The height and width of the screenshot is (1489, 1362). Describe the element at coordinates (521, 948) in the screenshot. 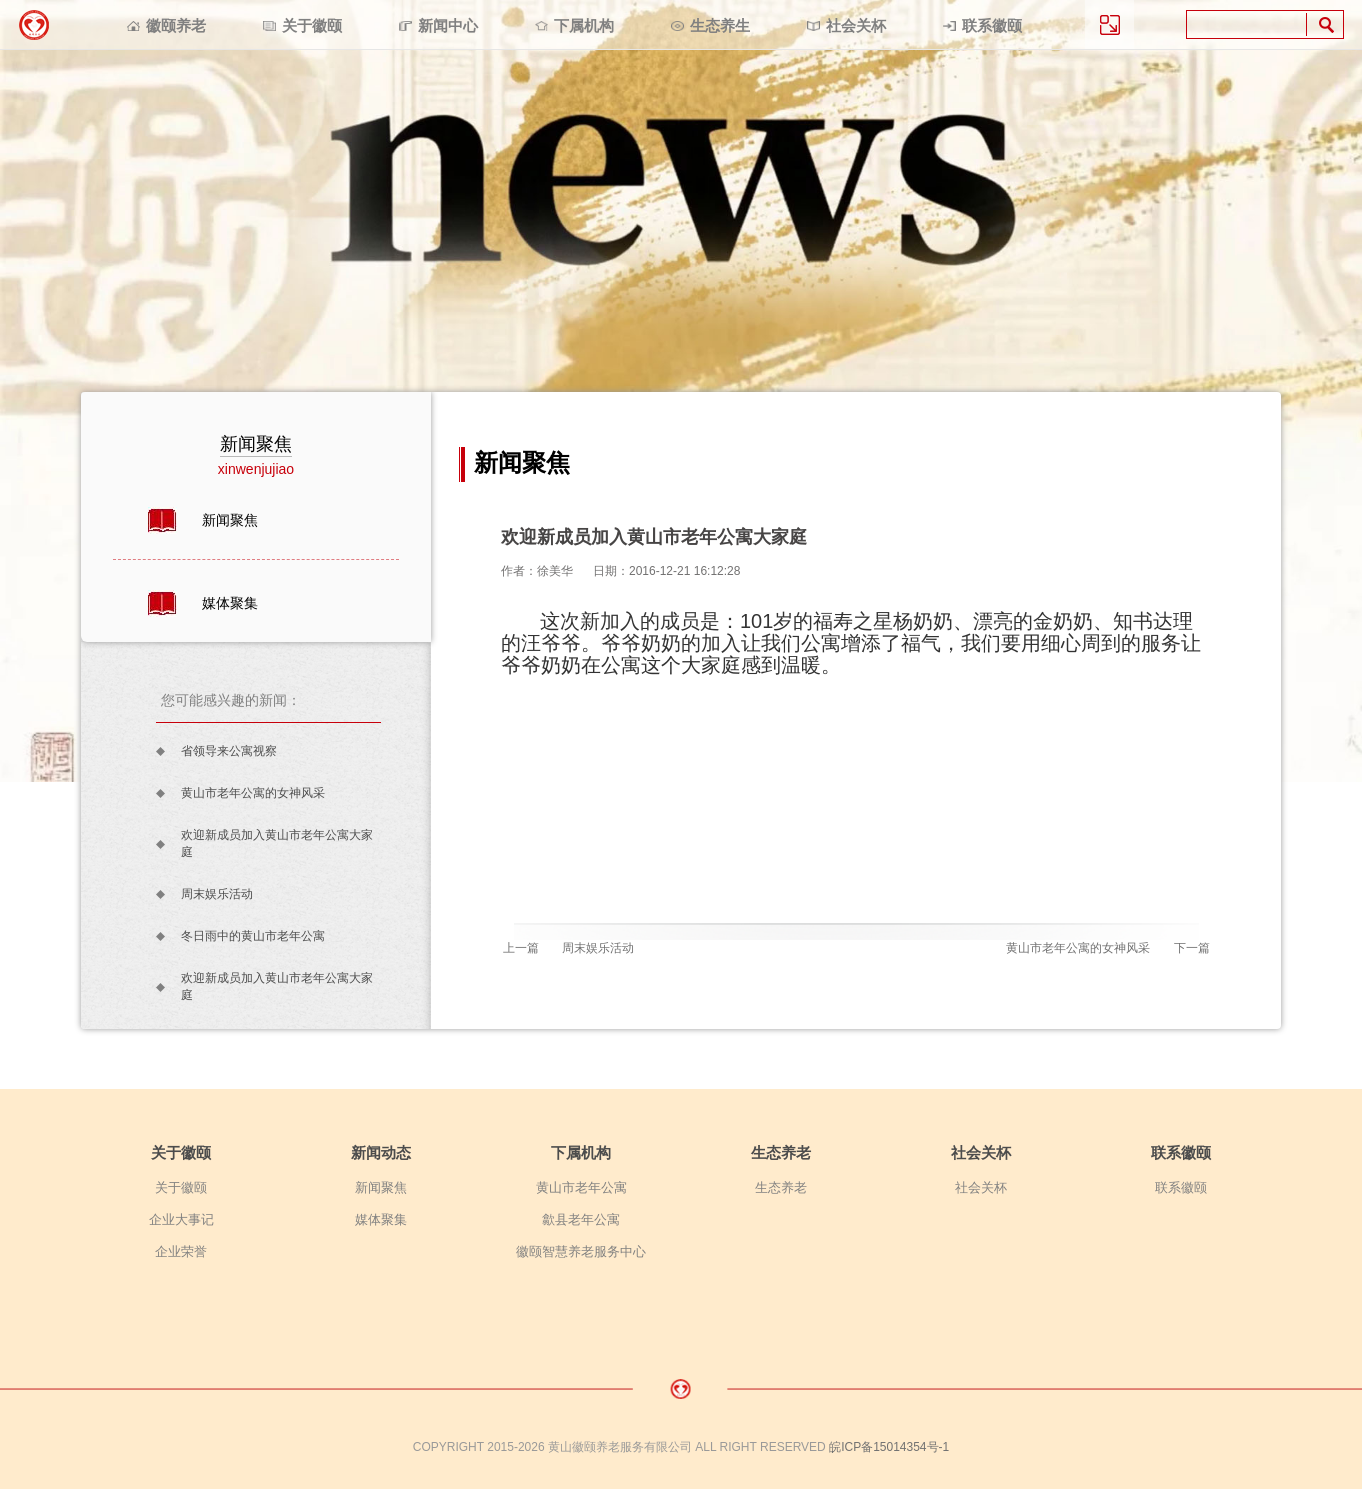

I see `上一篇` at that location.